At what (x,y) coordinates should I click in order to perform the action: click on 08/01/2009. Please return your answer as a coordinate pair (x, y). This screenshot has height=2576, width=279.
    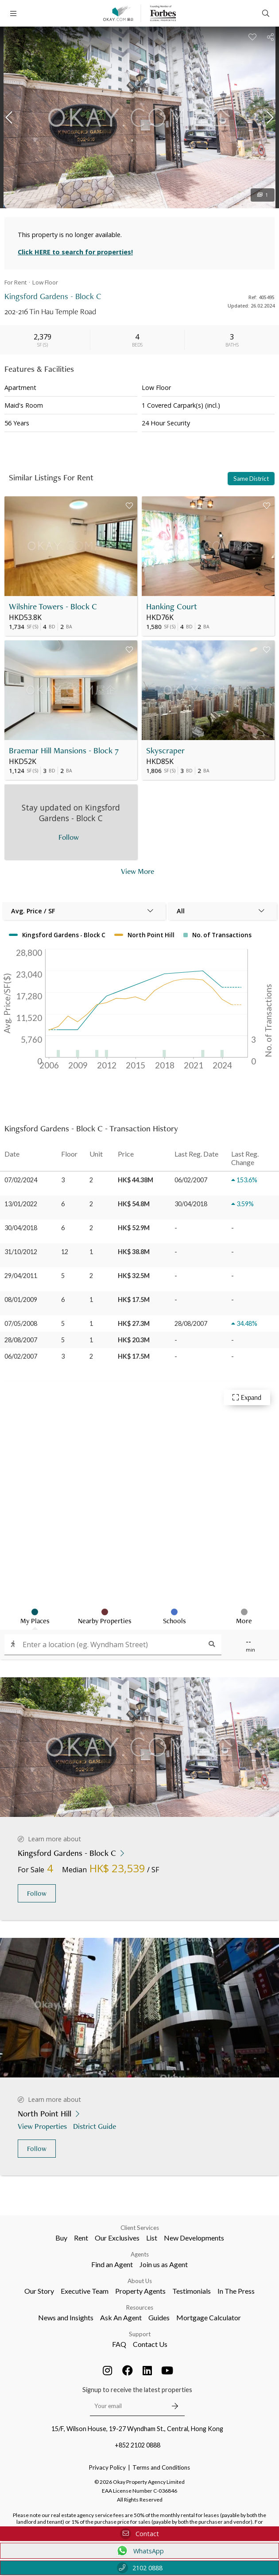
    Looking at the image, I should click on (20, 1299).